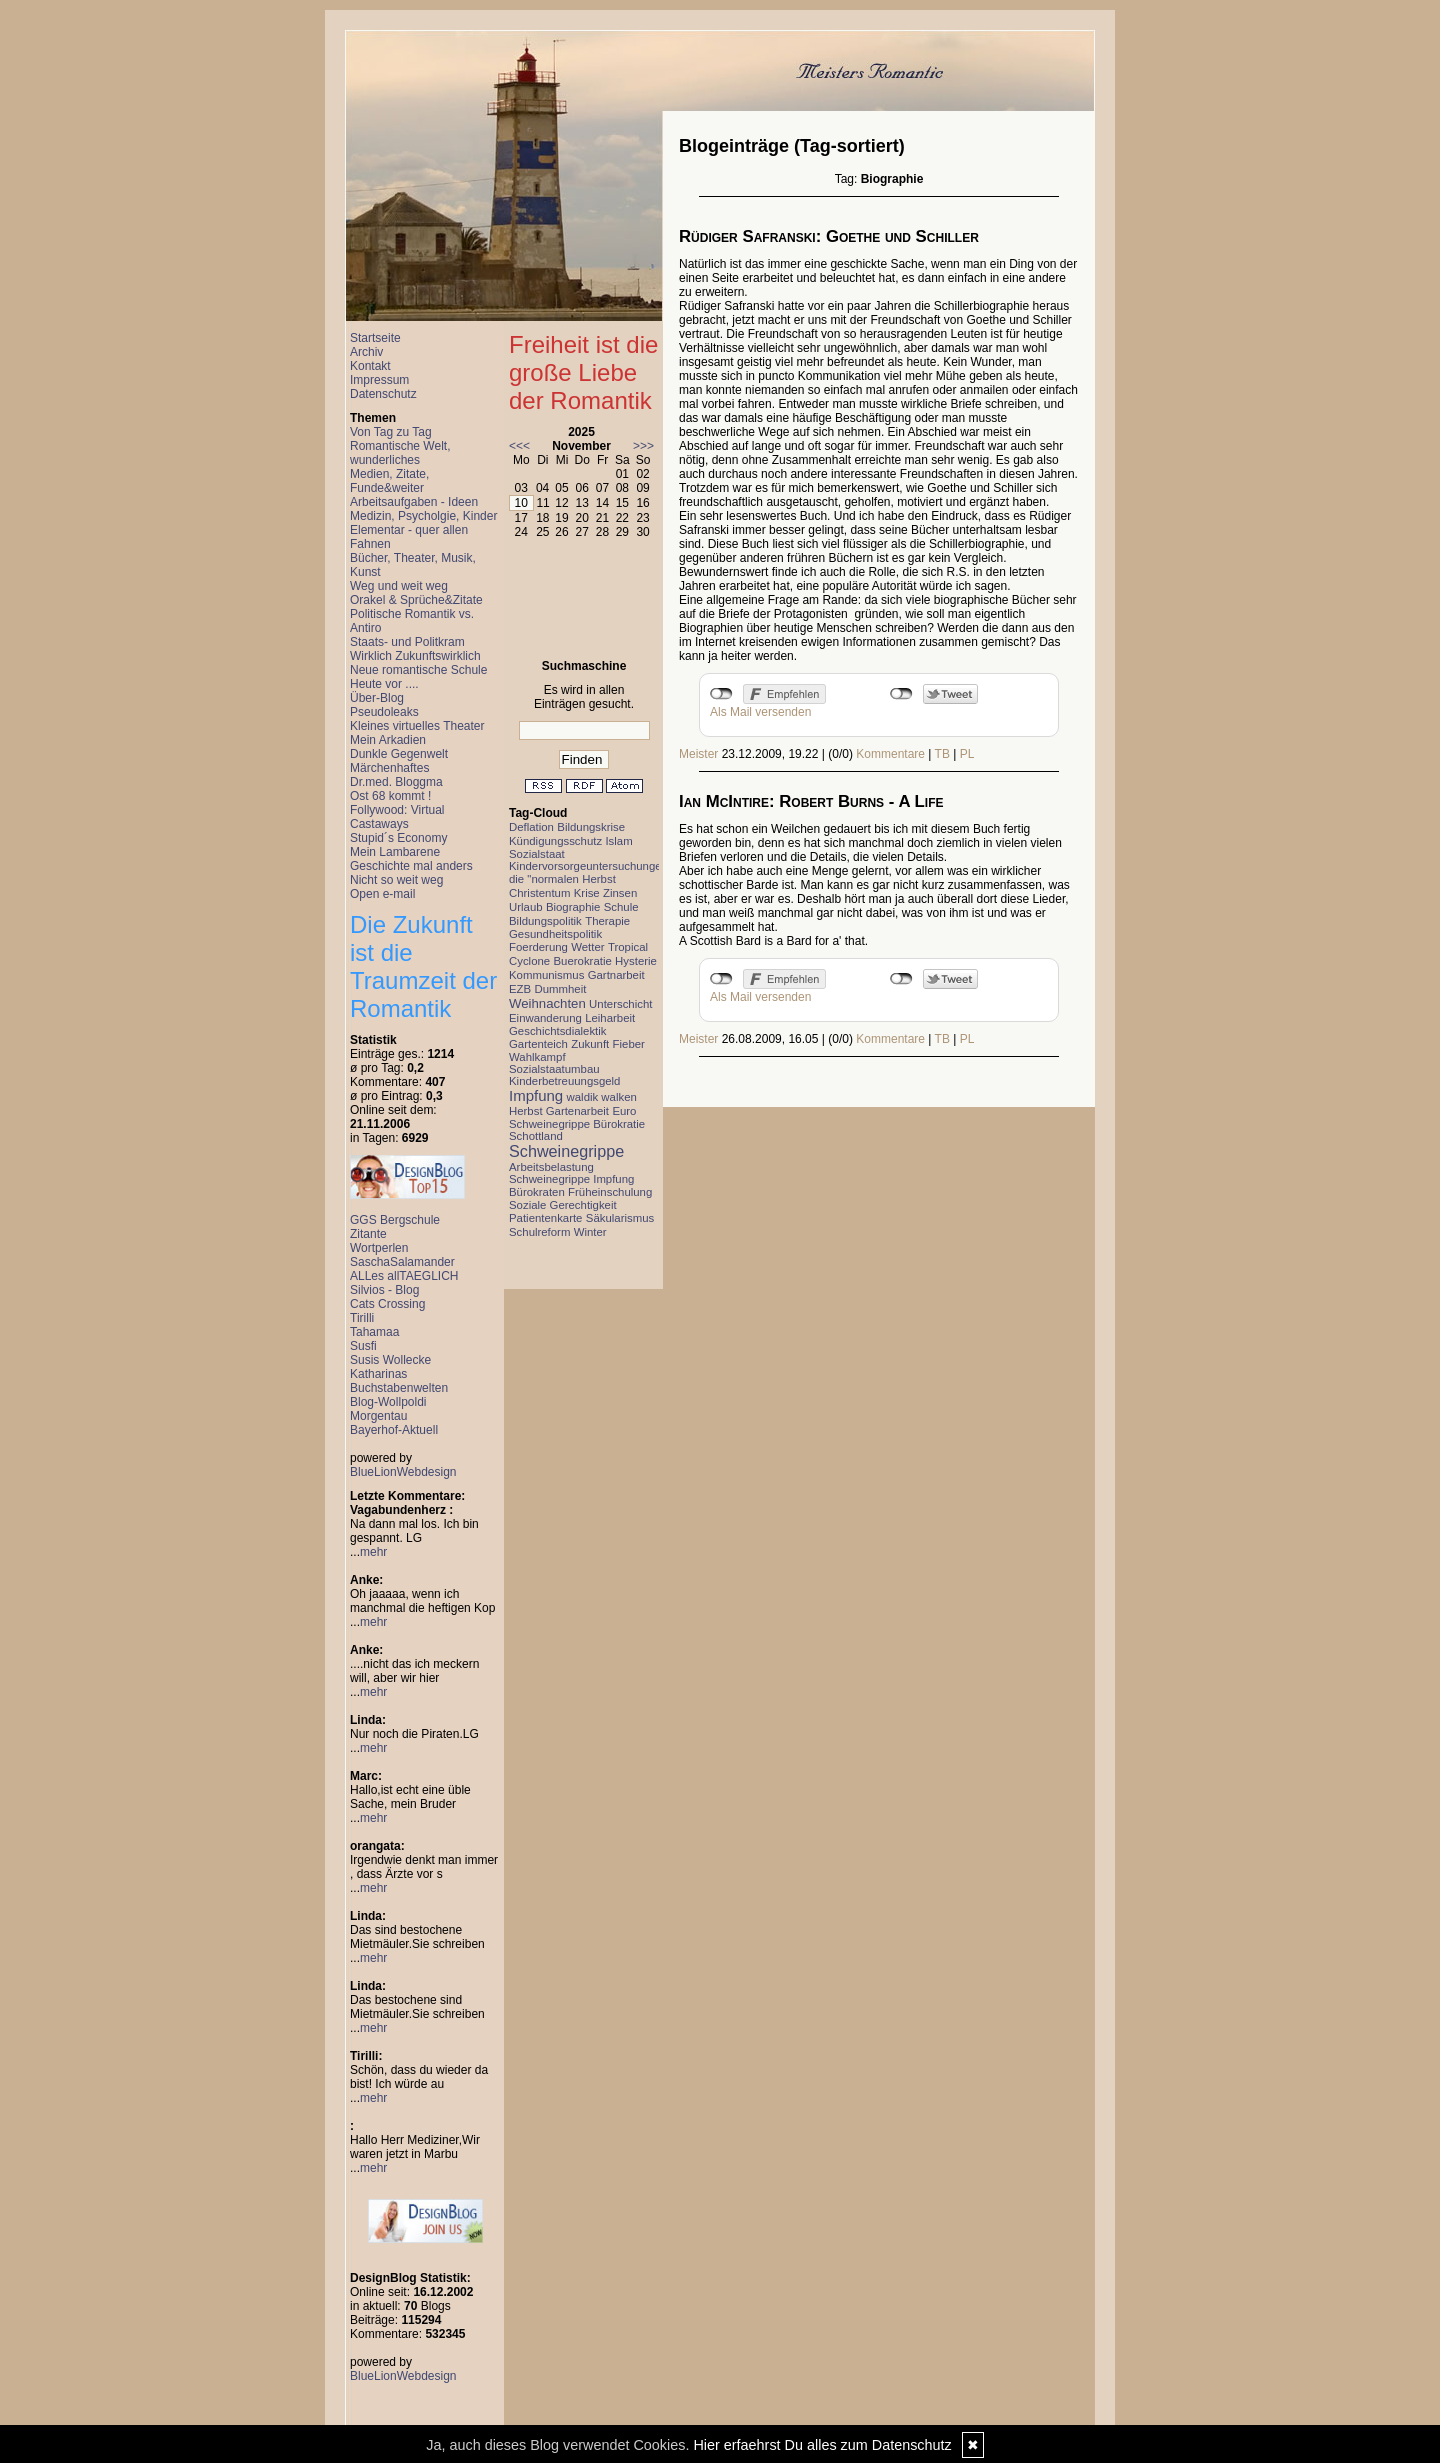 The image size is (1440, 2463). Describe the element at coordinates (942, 754) in the screenshot. I see `TB` at that location.